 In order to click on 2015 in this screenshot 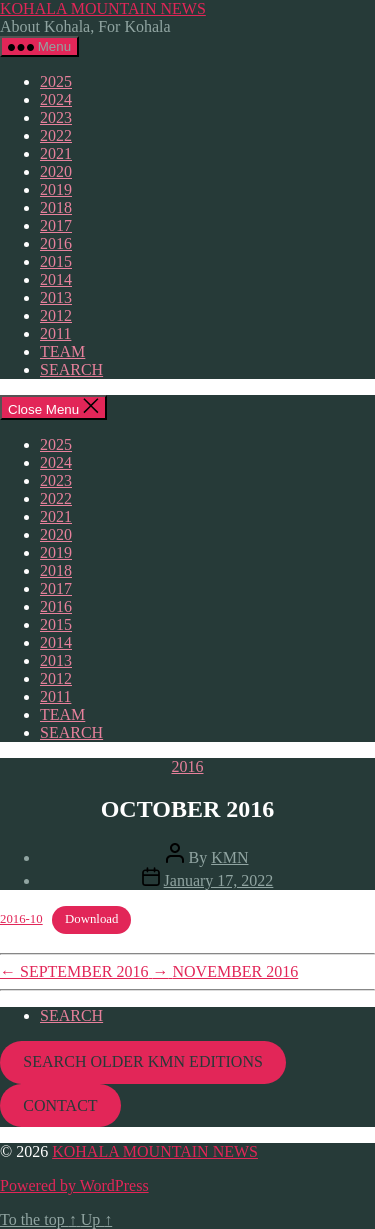, I will do `click(56, 261)`.